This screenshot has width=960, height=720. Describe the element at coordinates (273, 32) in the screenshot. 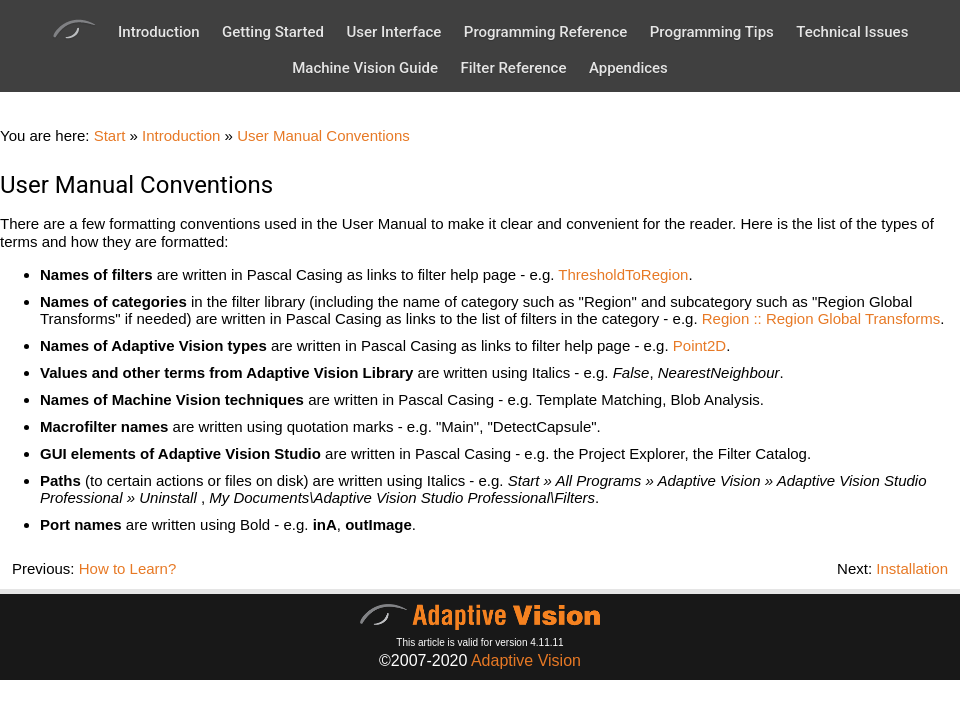

I see `Getting Started` at that location.